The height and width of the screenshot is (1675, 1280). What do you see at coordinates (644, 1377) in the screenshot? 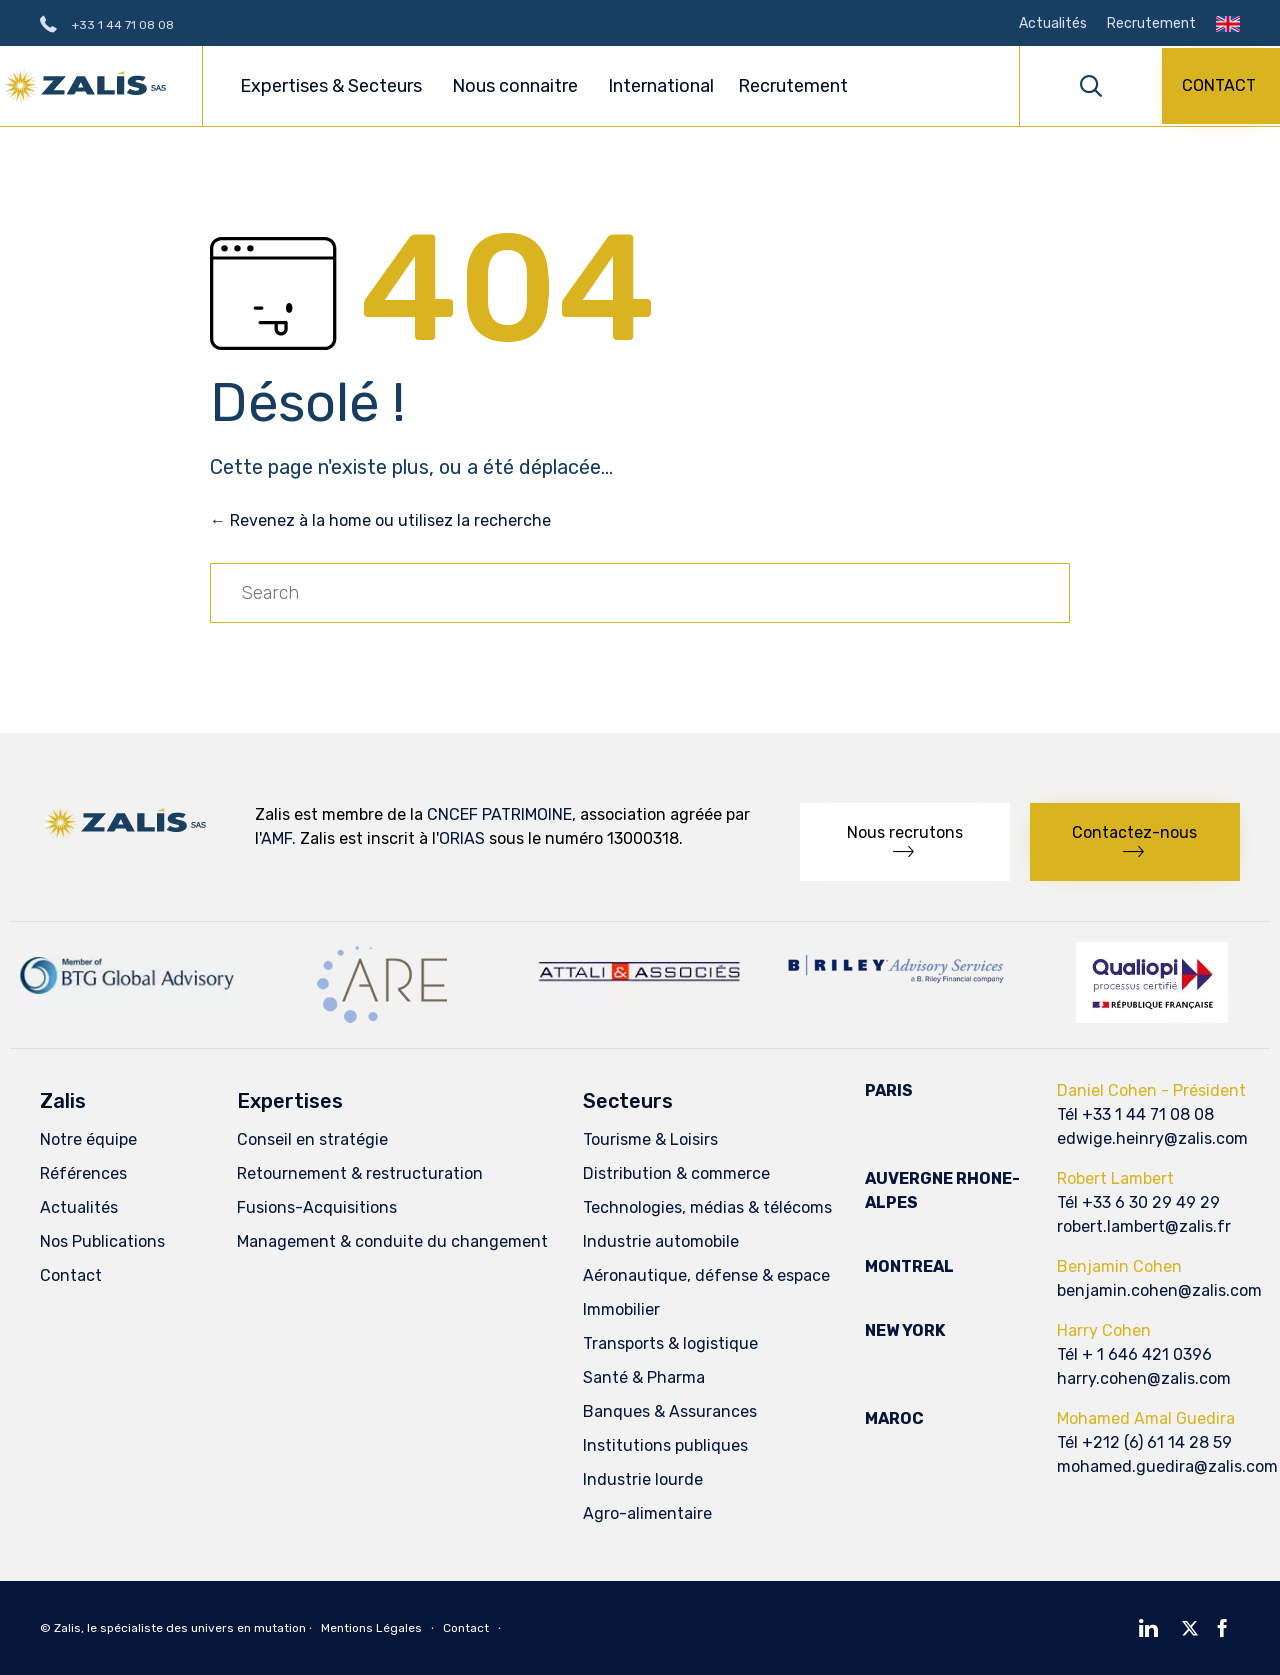
I see `Santé & Pharma` at bounding box center [644, 1377].